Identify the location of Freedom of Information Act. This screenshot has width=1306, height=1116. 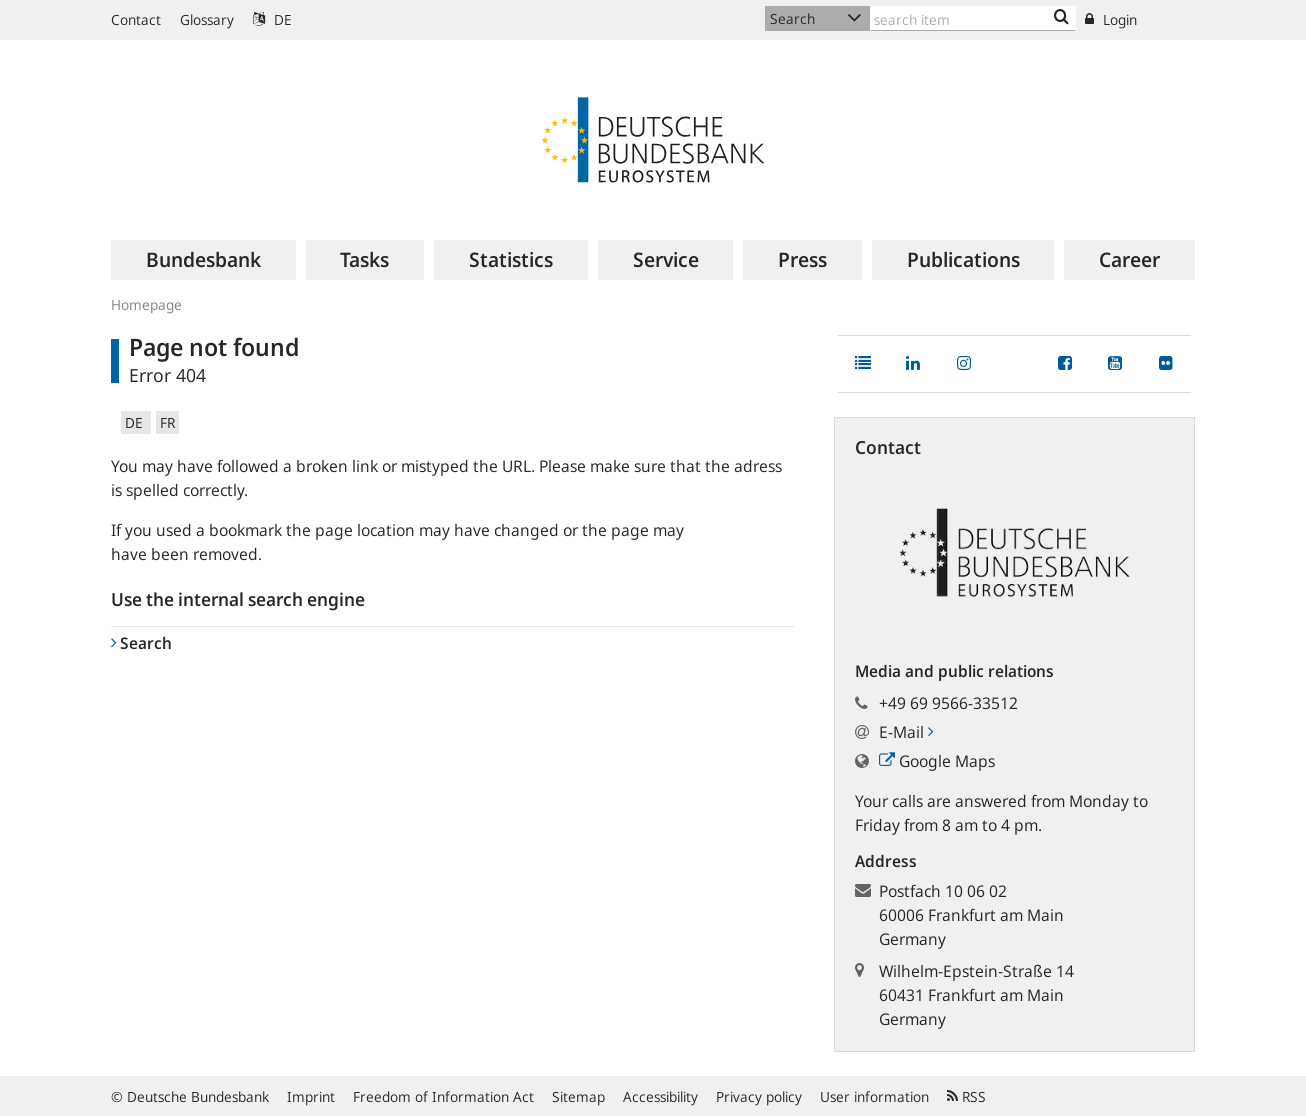
(443, 1096).